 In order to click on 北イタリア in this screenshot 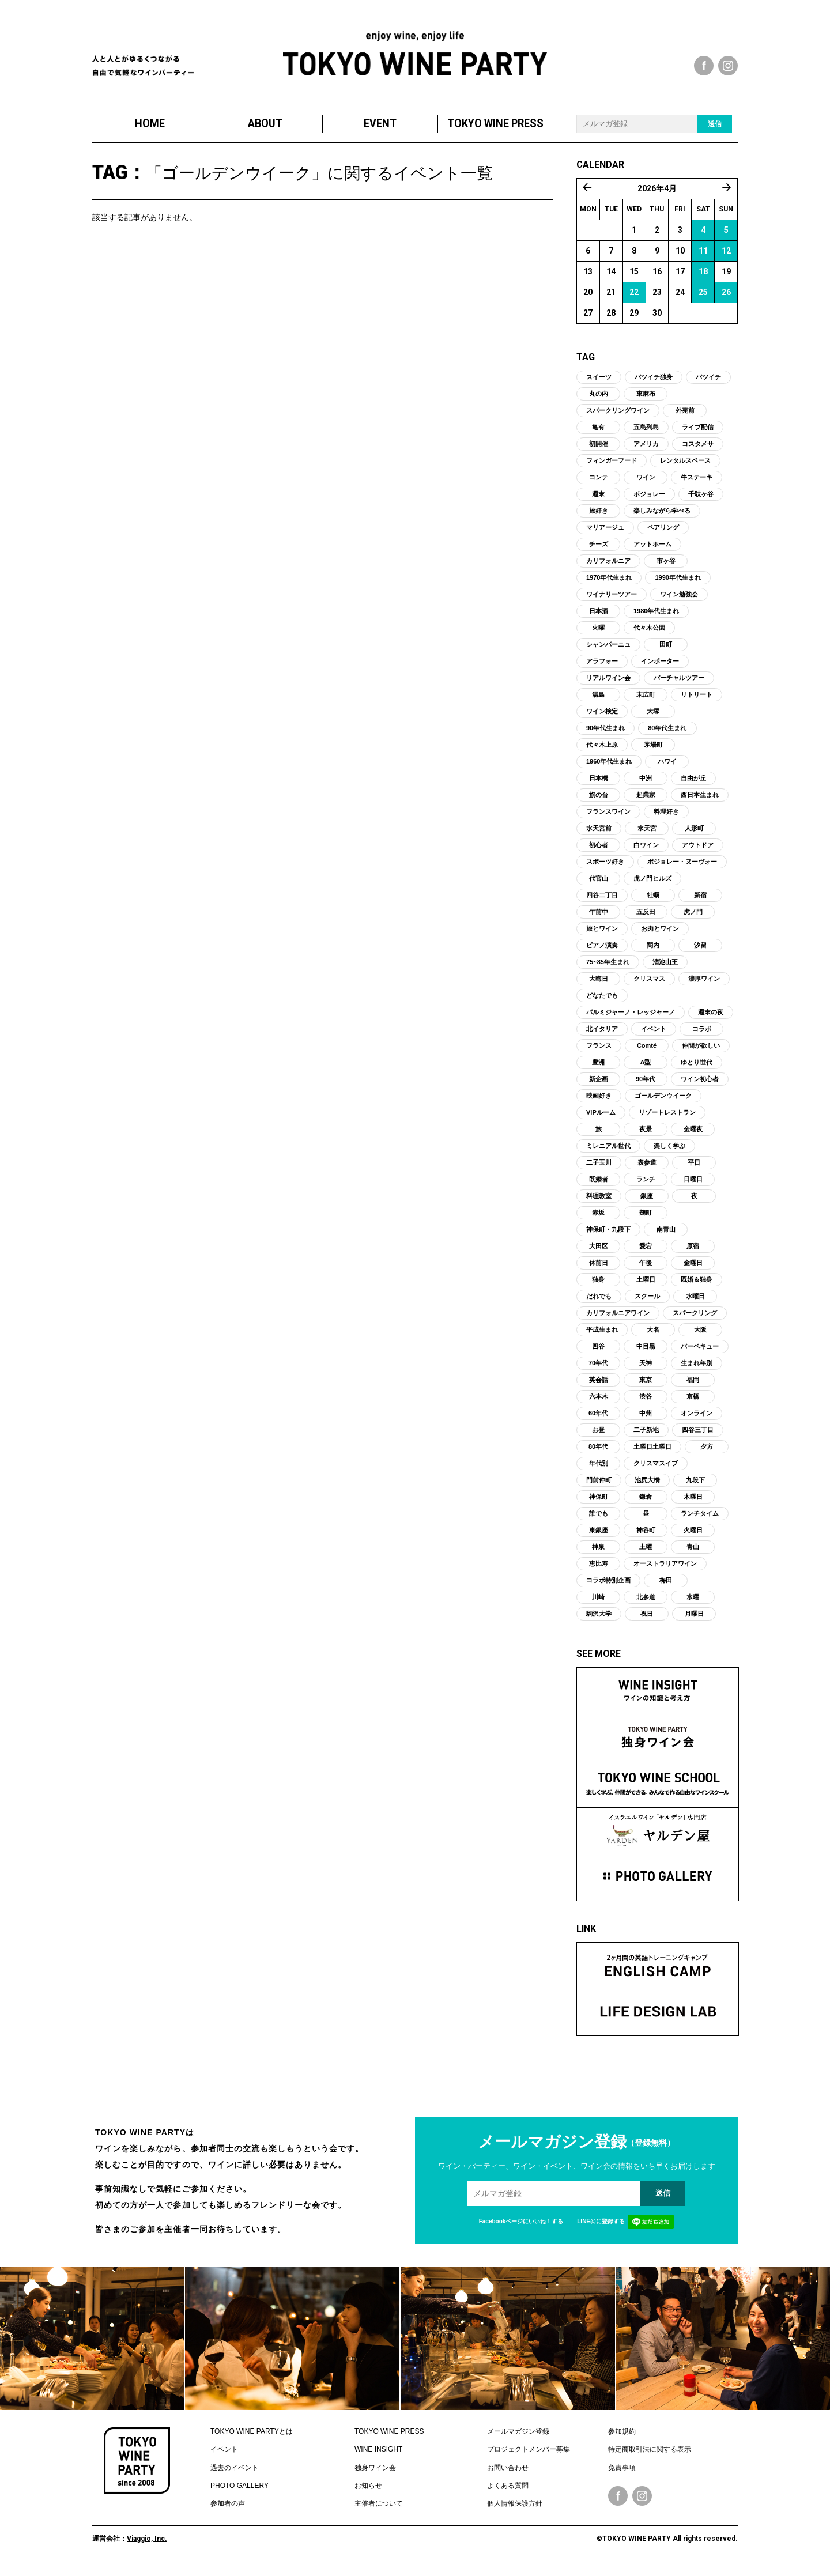, I will do `click(602, 1033)`.